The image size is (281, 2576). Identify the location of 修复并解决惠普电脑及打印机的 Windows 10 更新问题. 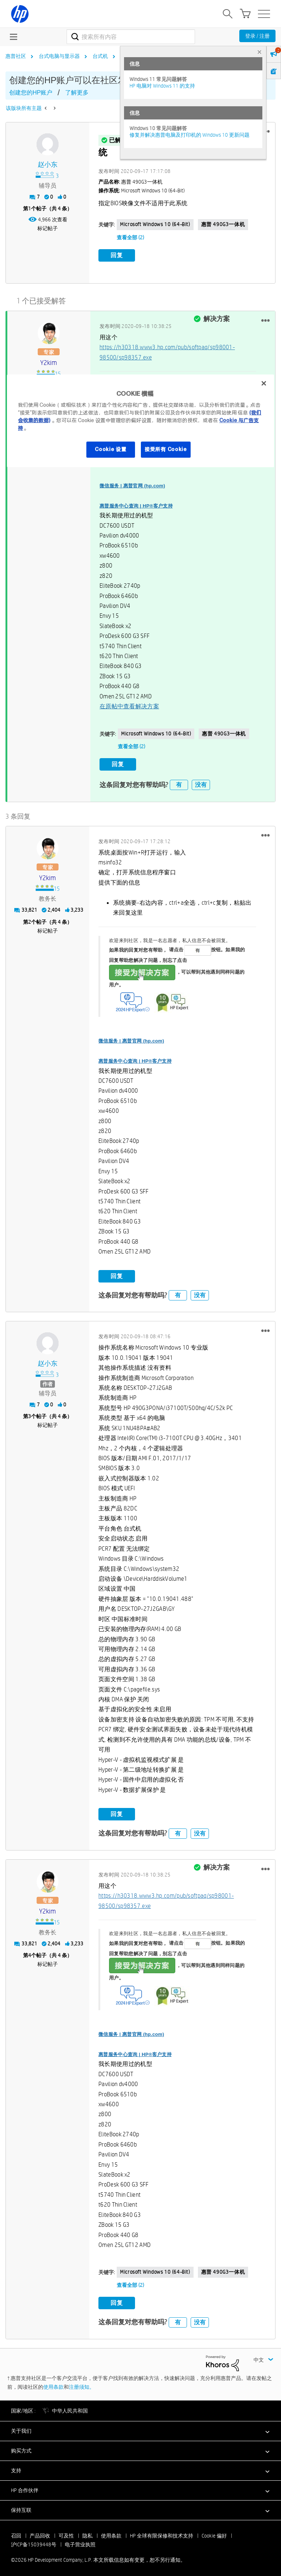
(190, 135).